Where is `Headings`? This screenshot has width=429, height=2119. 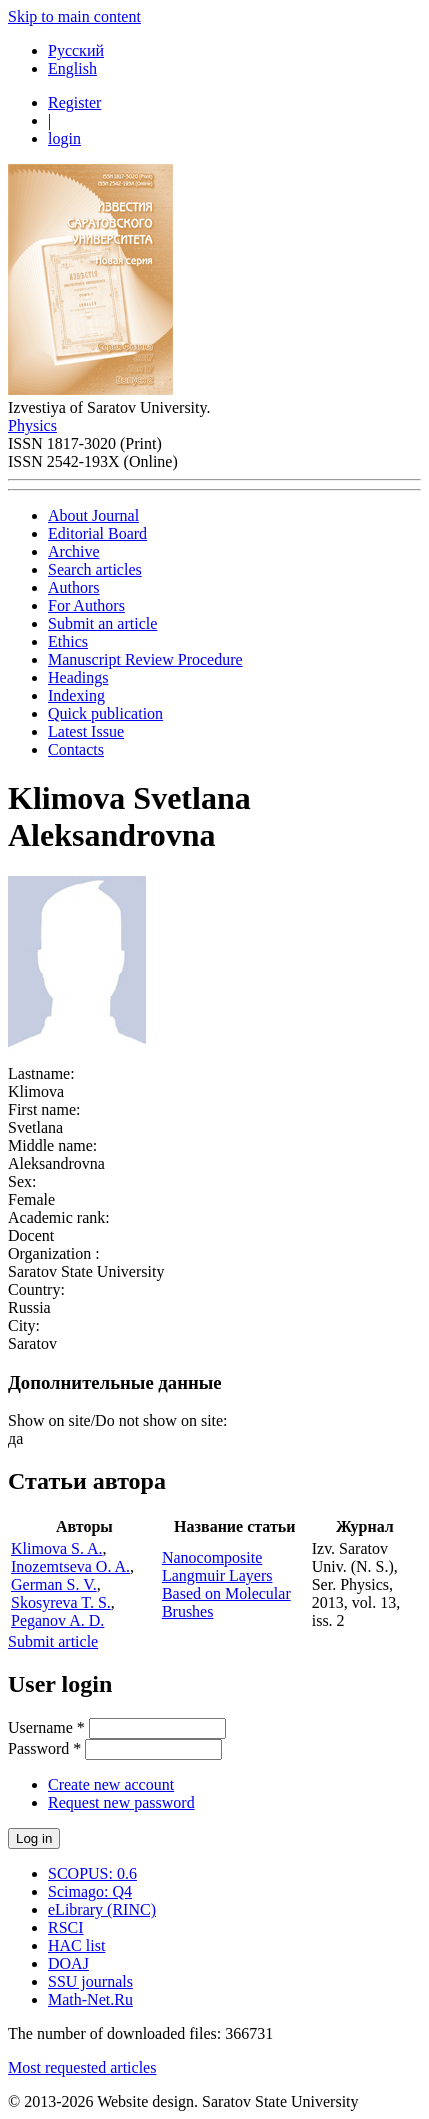
Headings is located at coordinates (78, 677).